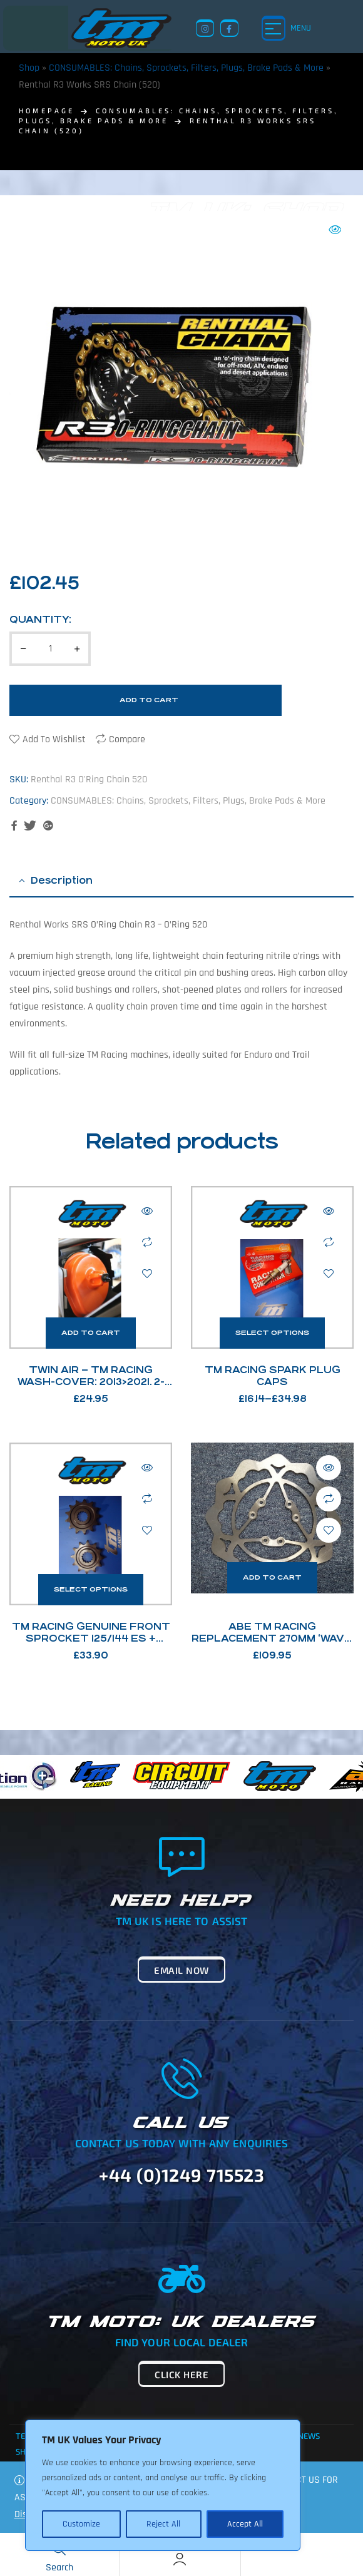 Image resolution: width=363 pixels, height=2576 pixels. Describe the element at coordinates (40, 619) in the screenshot. I see `Quantity:` at that location.